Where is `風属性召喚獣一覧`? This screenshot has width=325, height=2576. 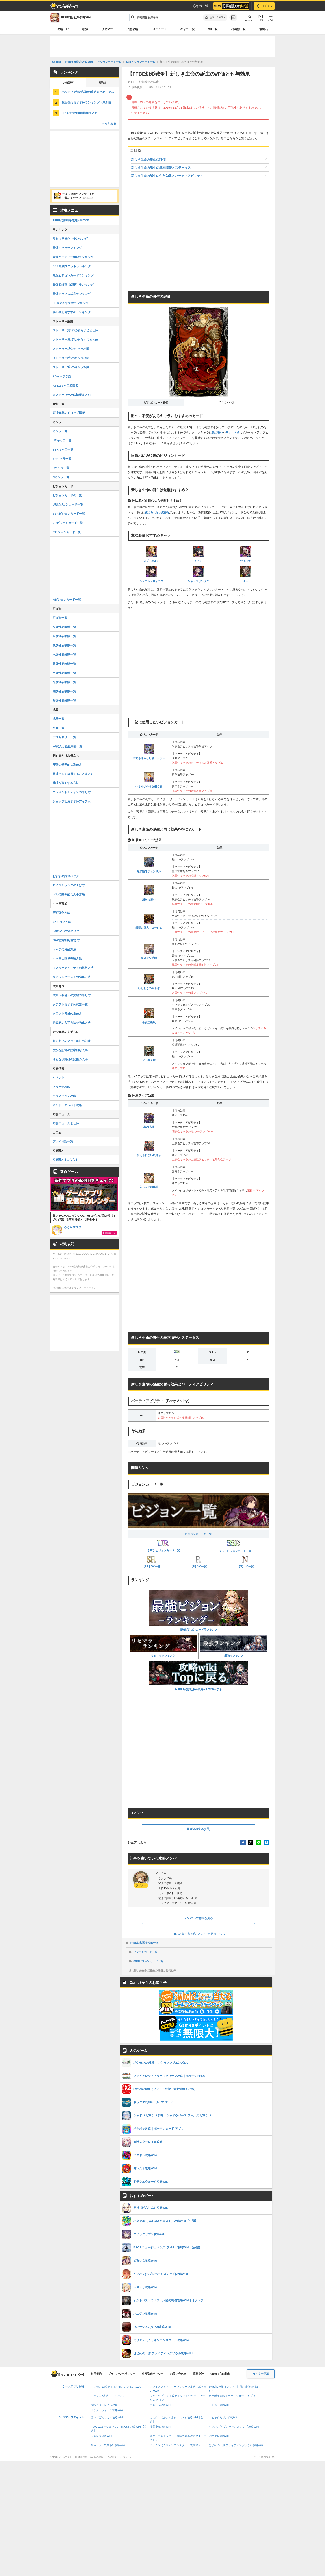
風属性召喚獣一覧 is located at coordinates (64, 645).